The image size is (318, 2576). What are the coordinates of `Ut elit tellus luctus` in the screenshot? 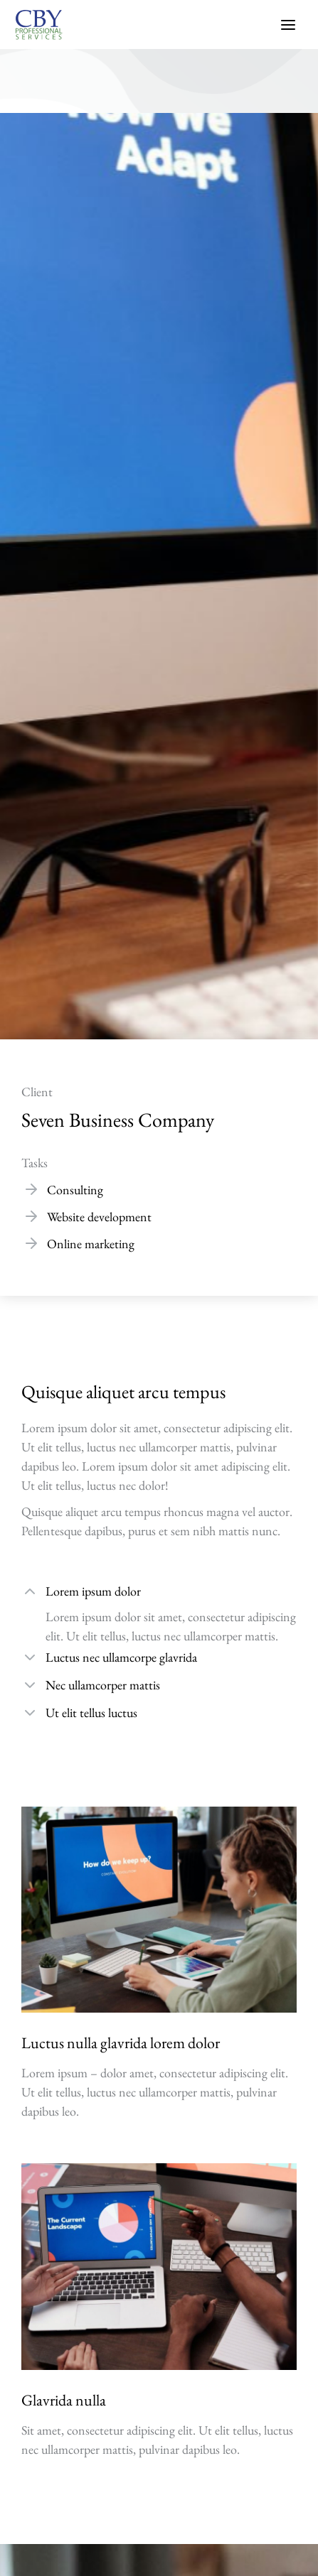 It's located at (91, 1712).